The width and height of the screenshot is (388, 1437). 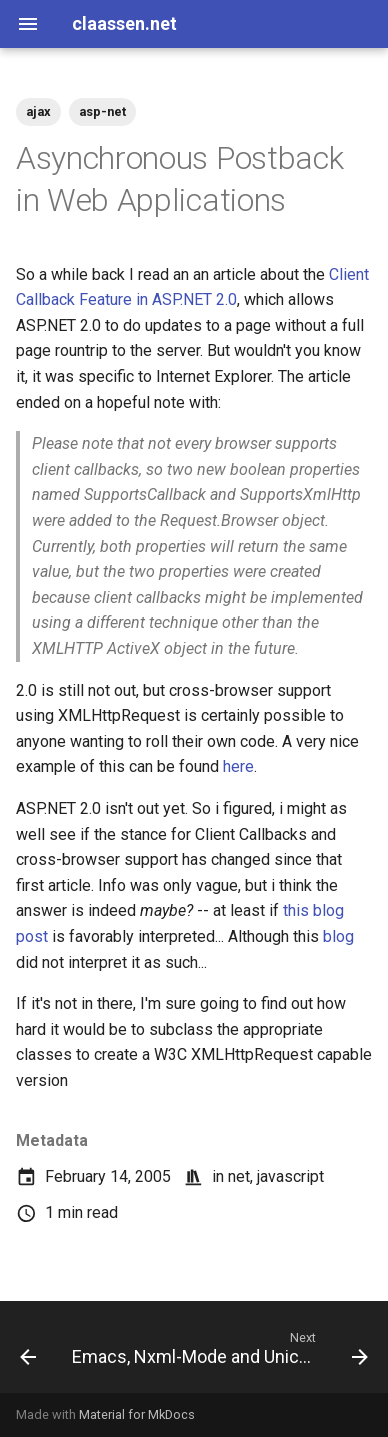 What do you see at coordinates (238, 766) in the screenshot?
I see `here` at bounding box center [238, 766].